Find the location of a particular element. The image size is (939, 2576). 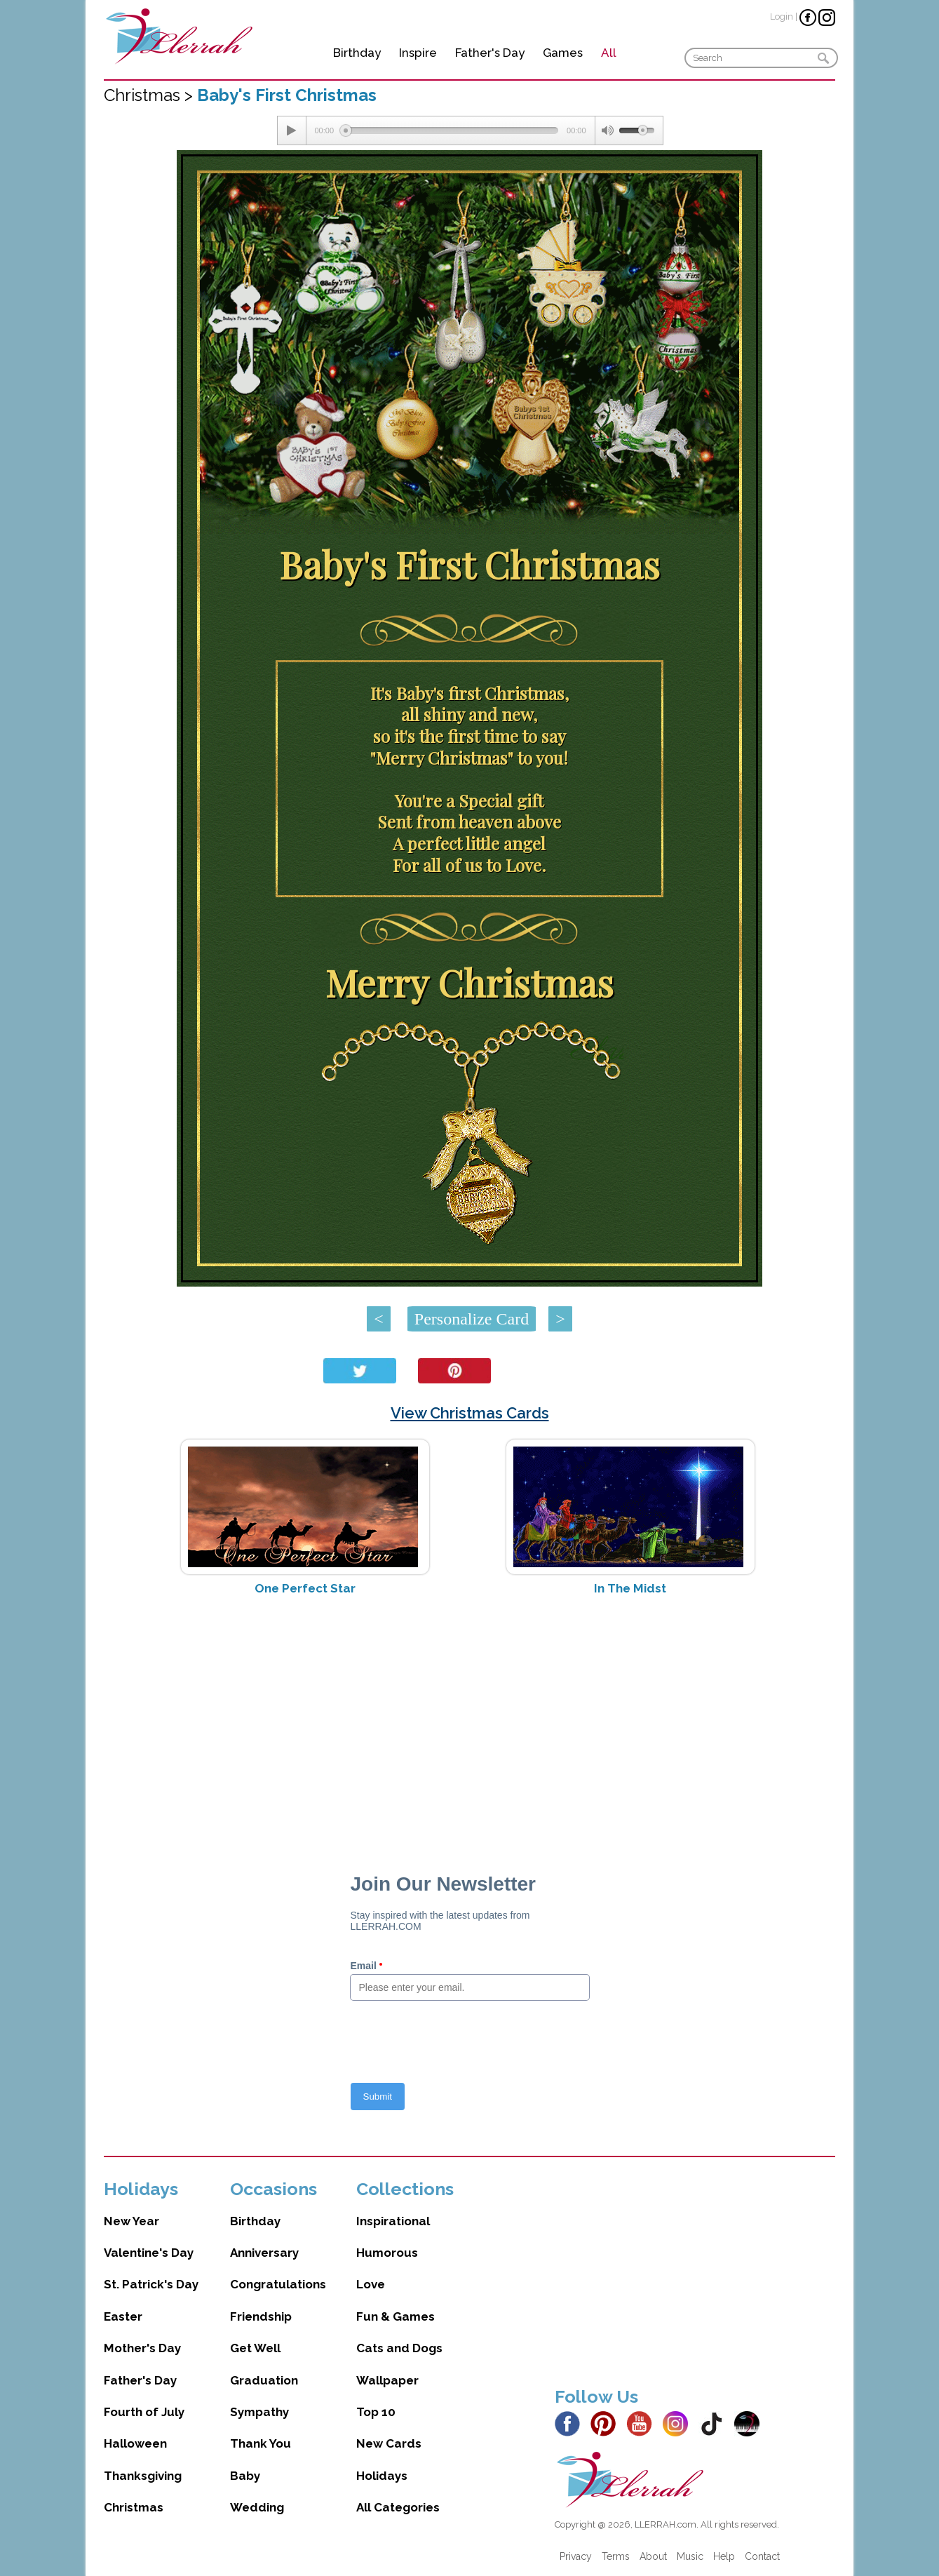

Wallpaper is located at coordinates (387, 2380).